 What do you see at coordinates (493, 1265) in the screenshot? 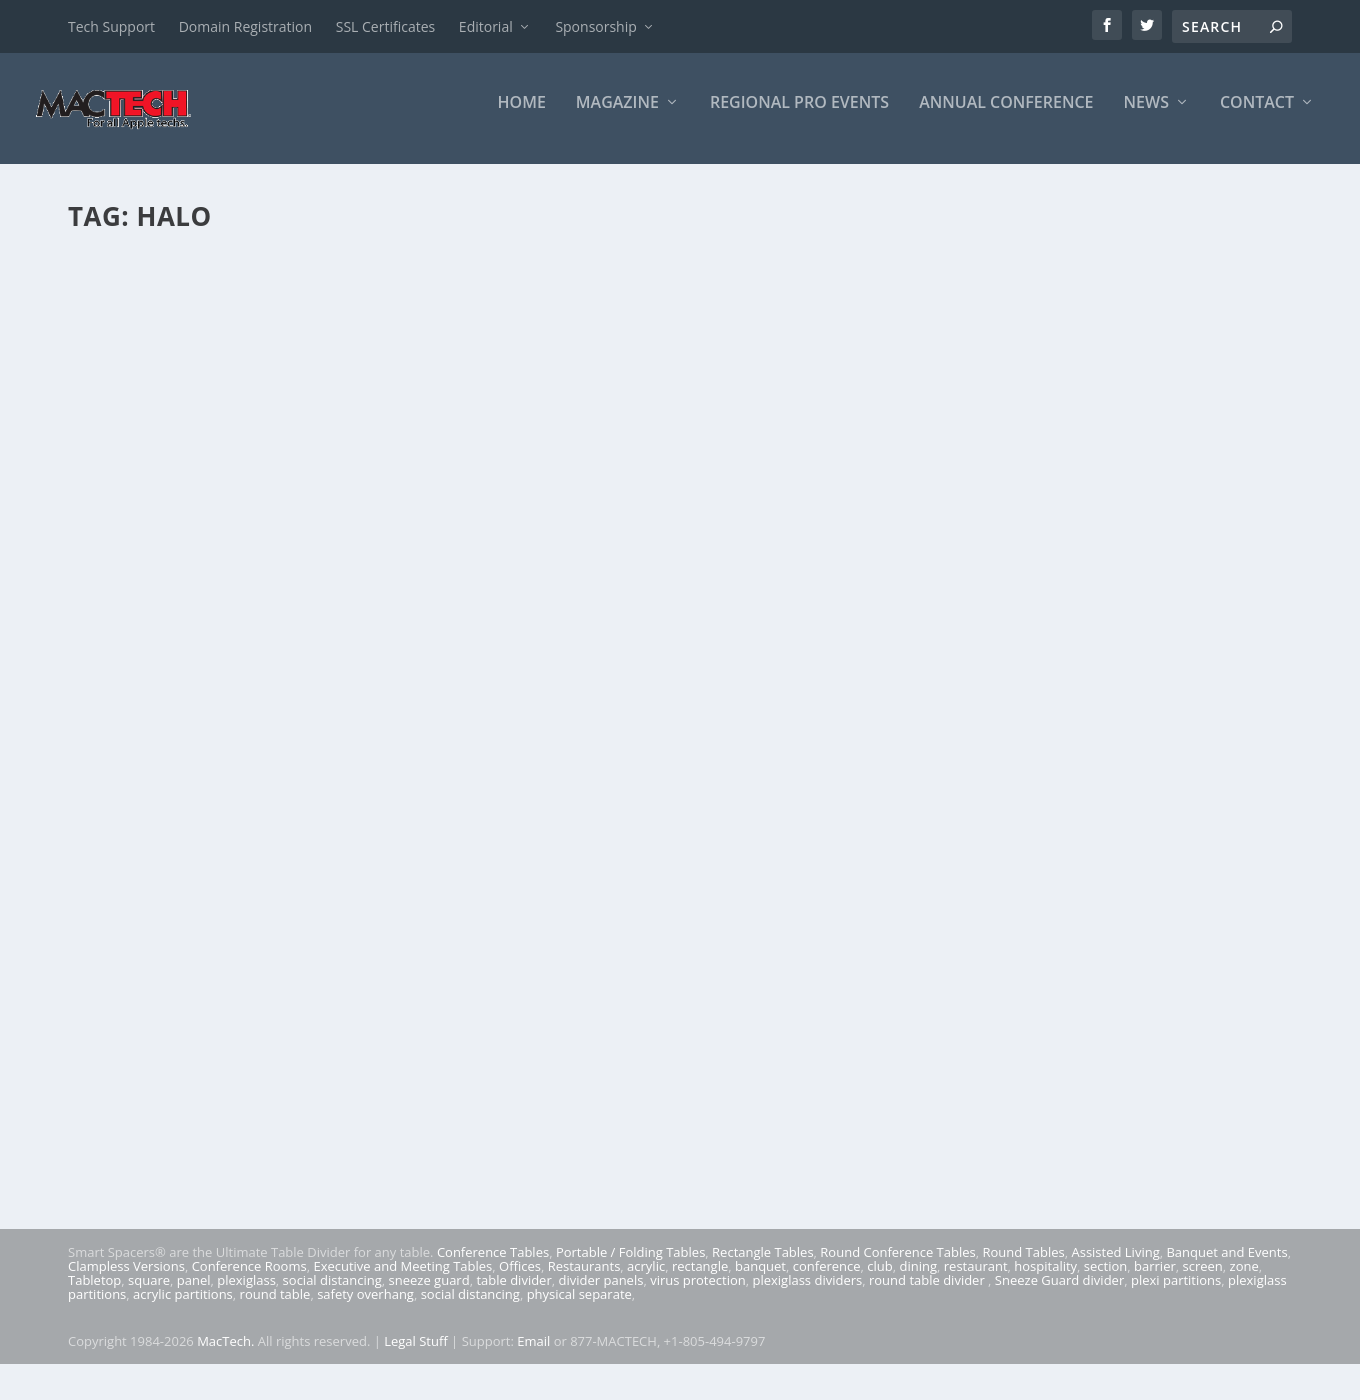
I see `Conference Tables` at bounding box center [493, 1265].